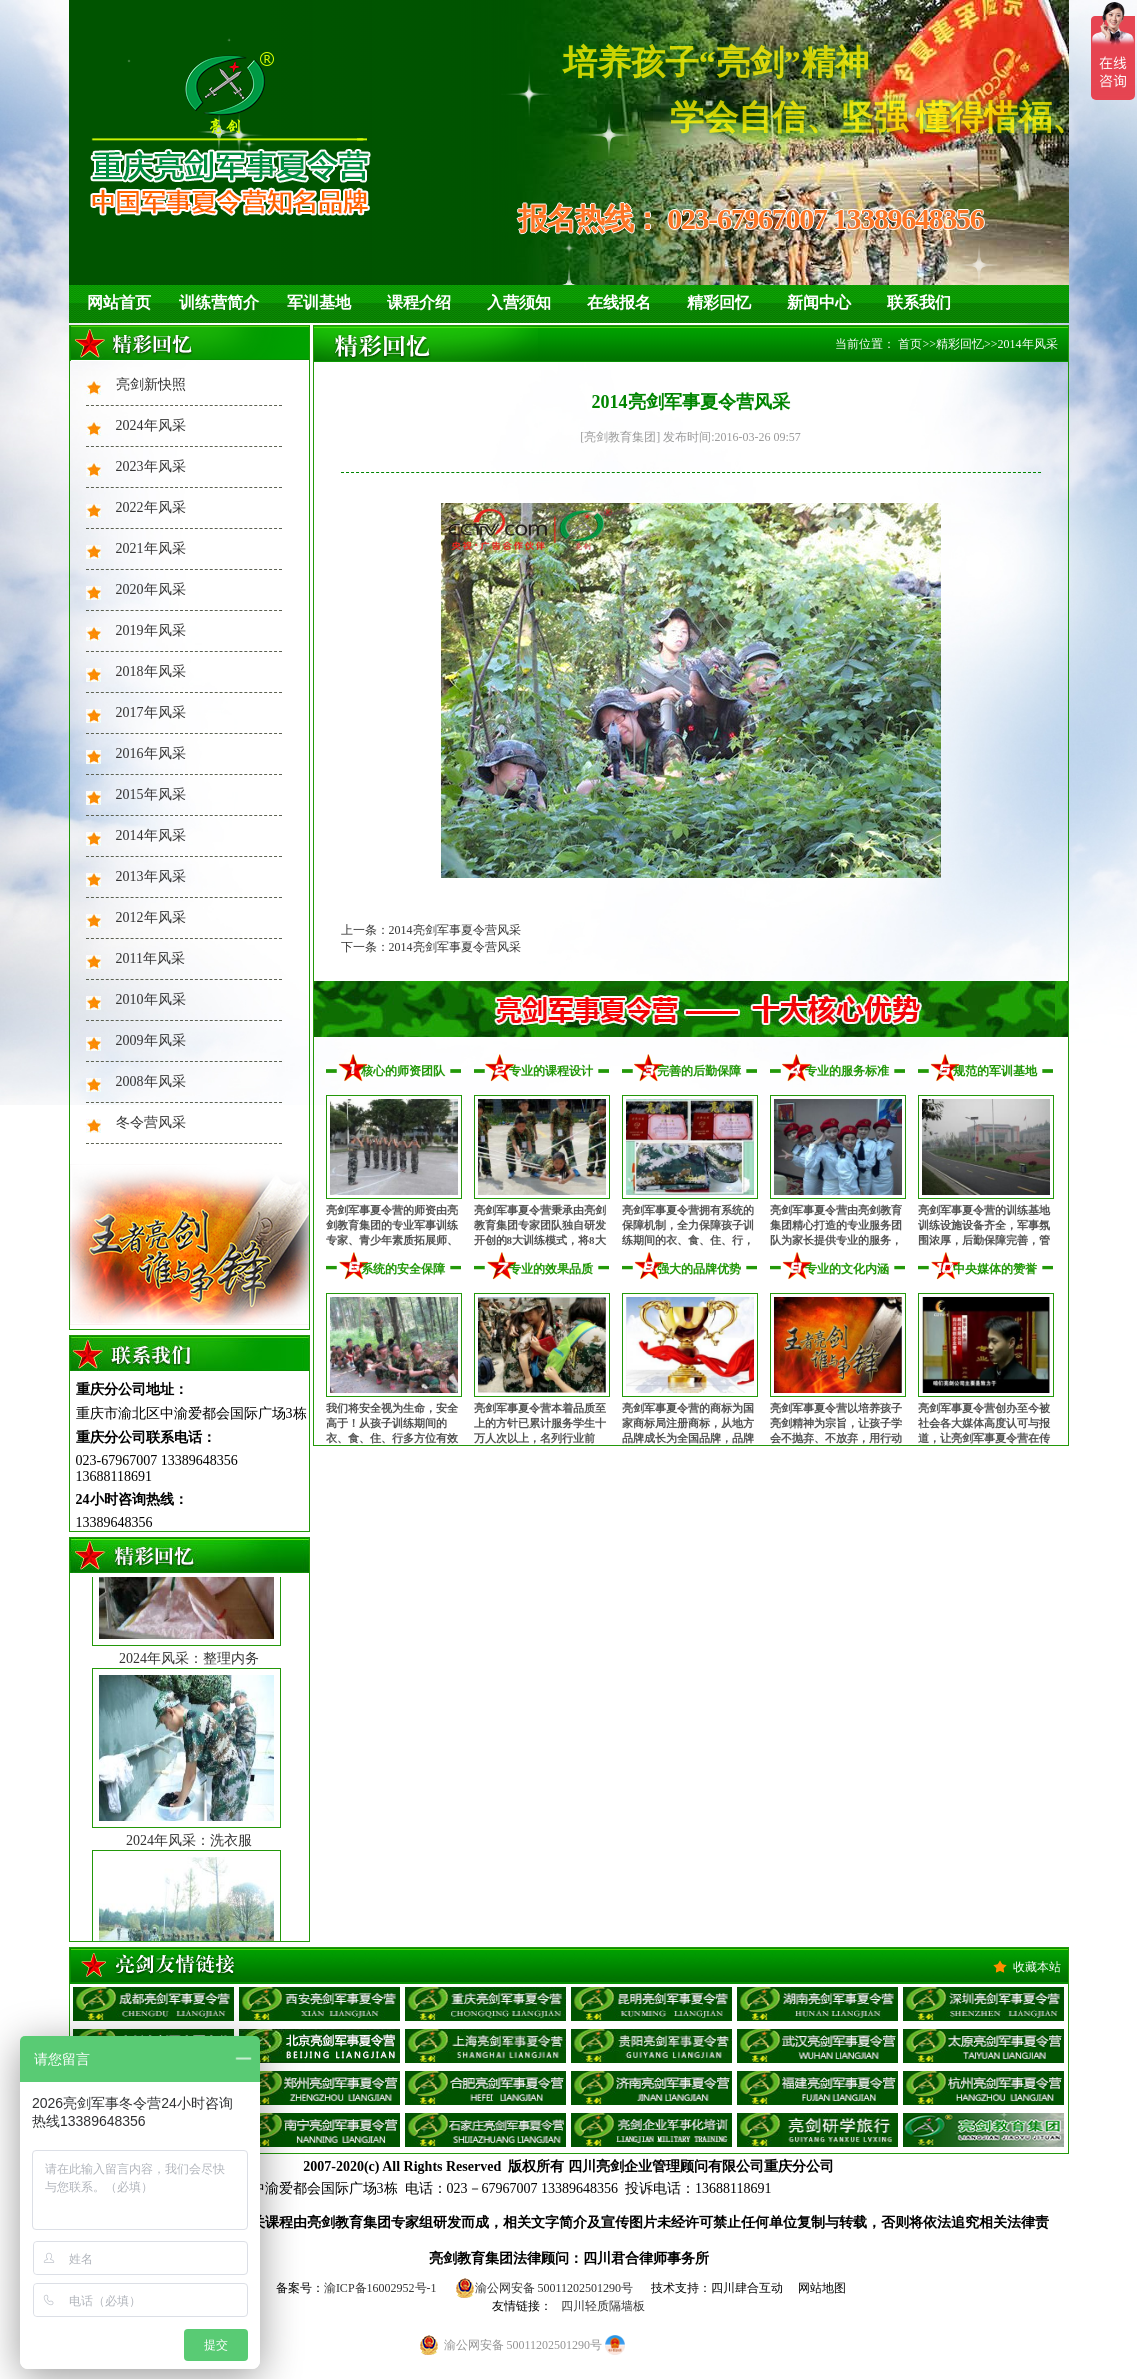 Image resolution: width=1137 pixels, height=2379 pixels. Describe the element at coordinates (151, 794) in the screenshot. I see `2015年风采` at that location.